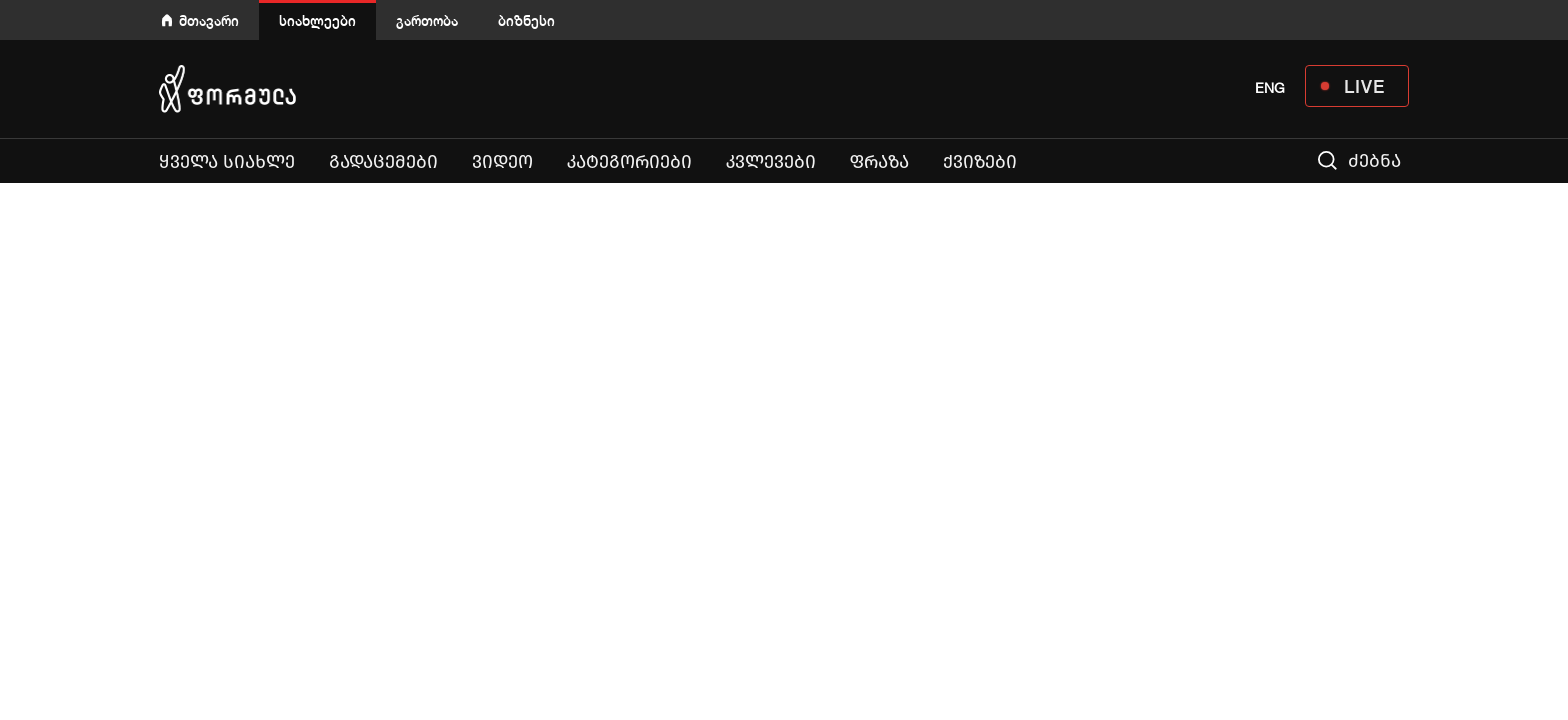 The width and height of the screenshot is (1568, 720). I want to click on ფრაზა, so click(879, 162).